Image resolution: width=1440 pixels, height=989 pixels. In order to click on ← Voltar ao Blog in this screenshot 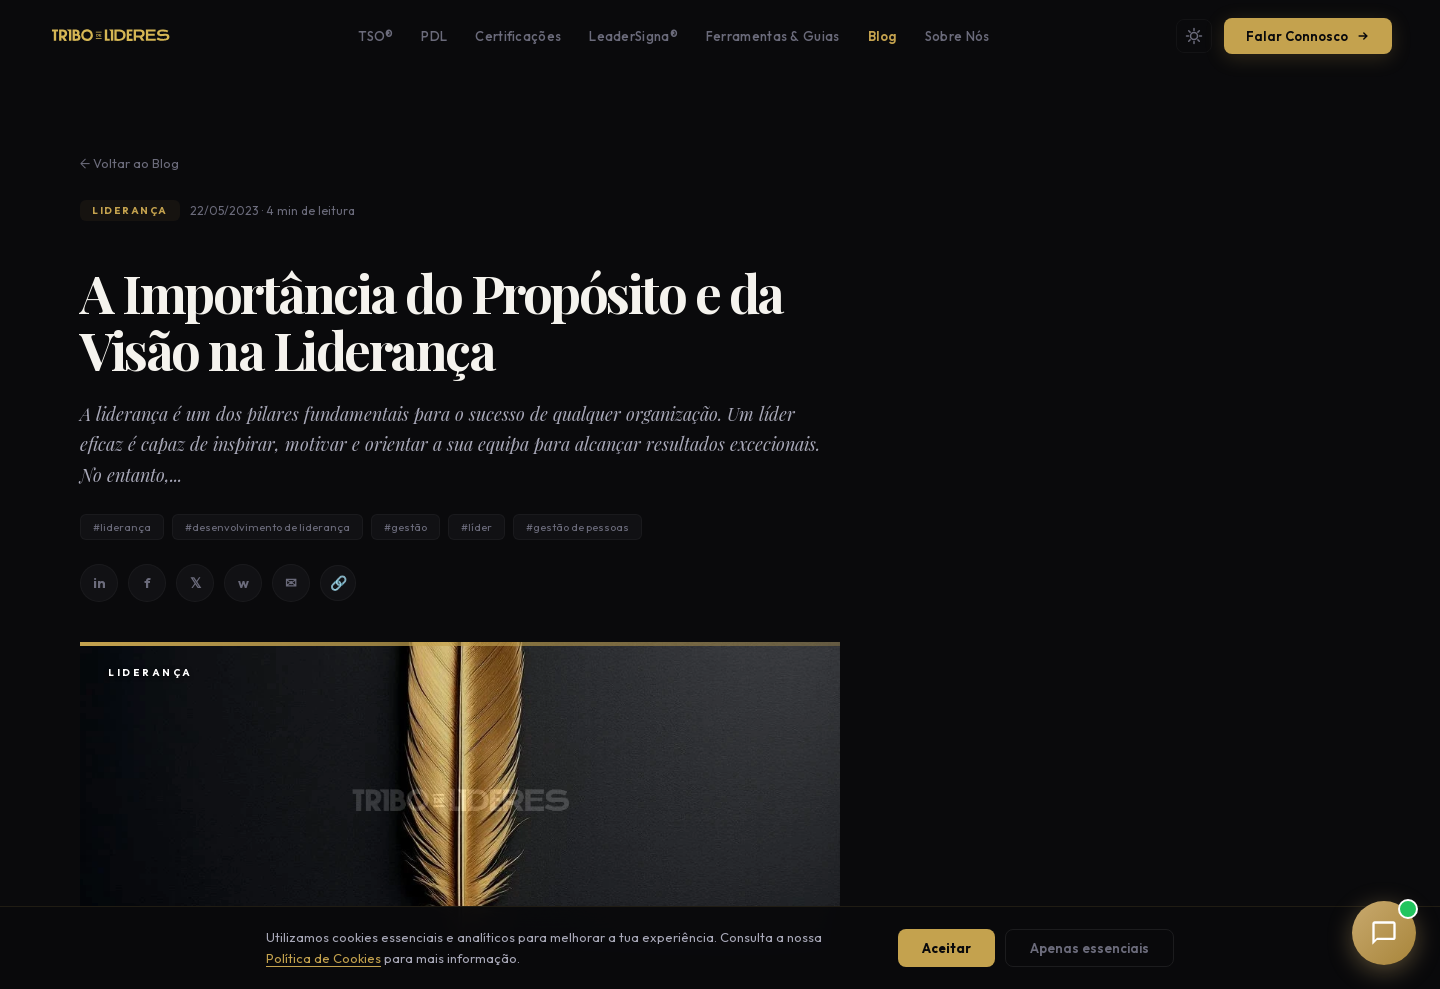, I will do `click(129, 163)`.